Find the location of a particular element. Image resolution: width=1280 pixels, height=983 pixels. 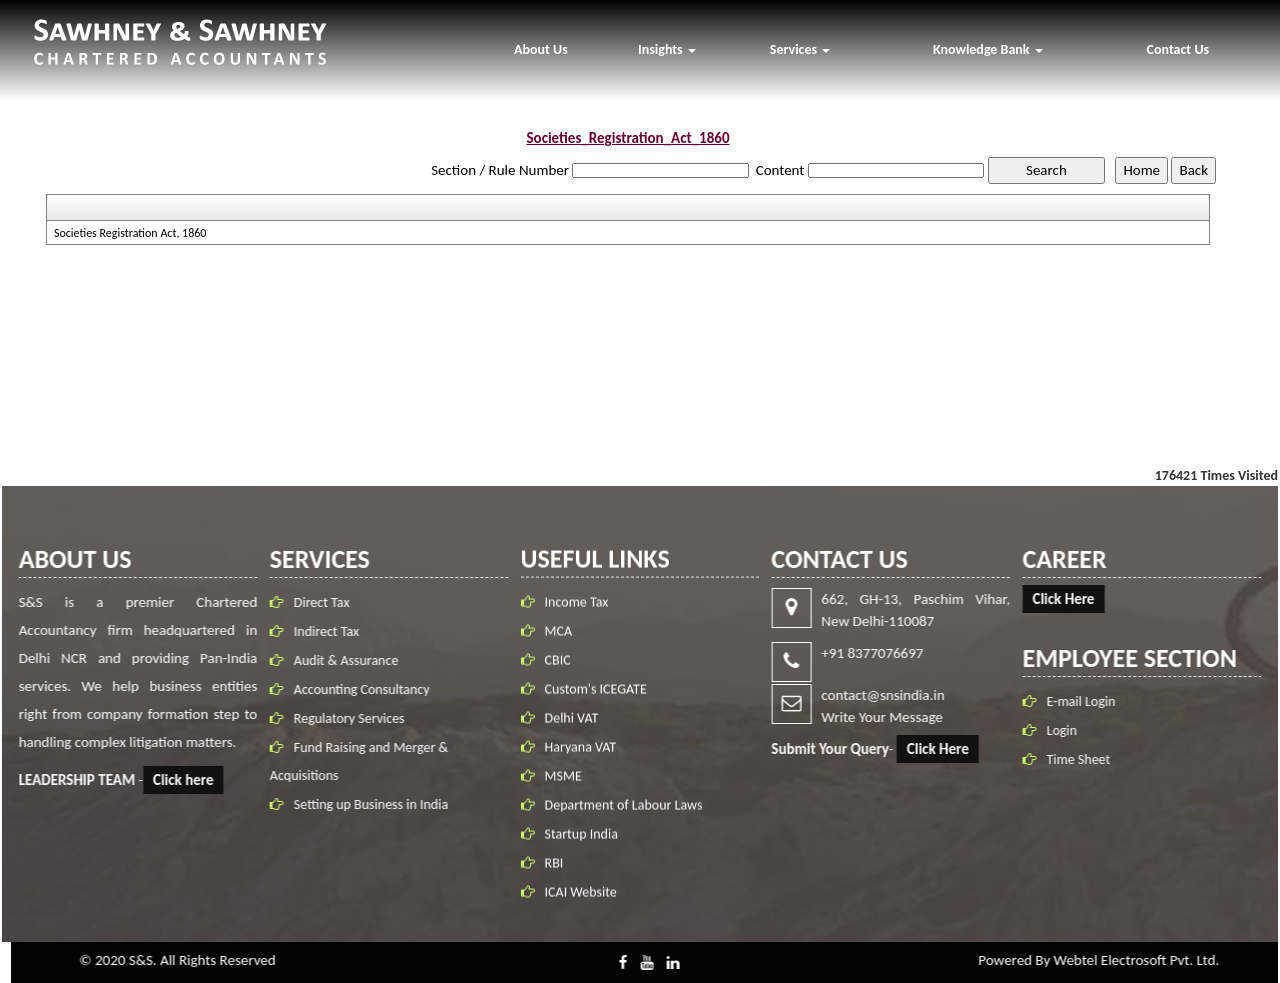

Contact Us is located at coordinates (1178, 49).